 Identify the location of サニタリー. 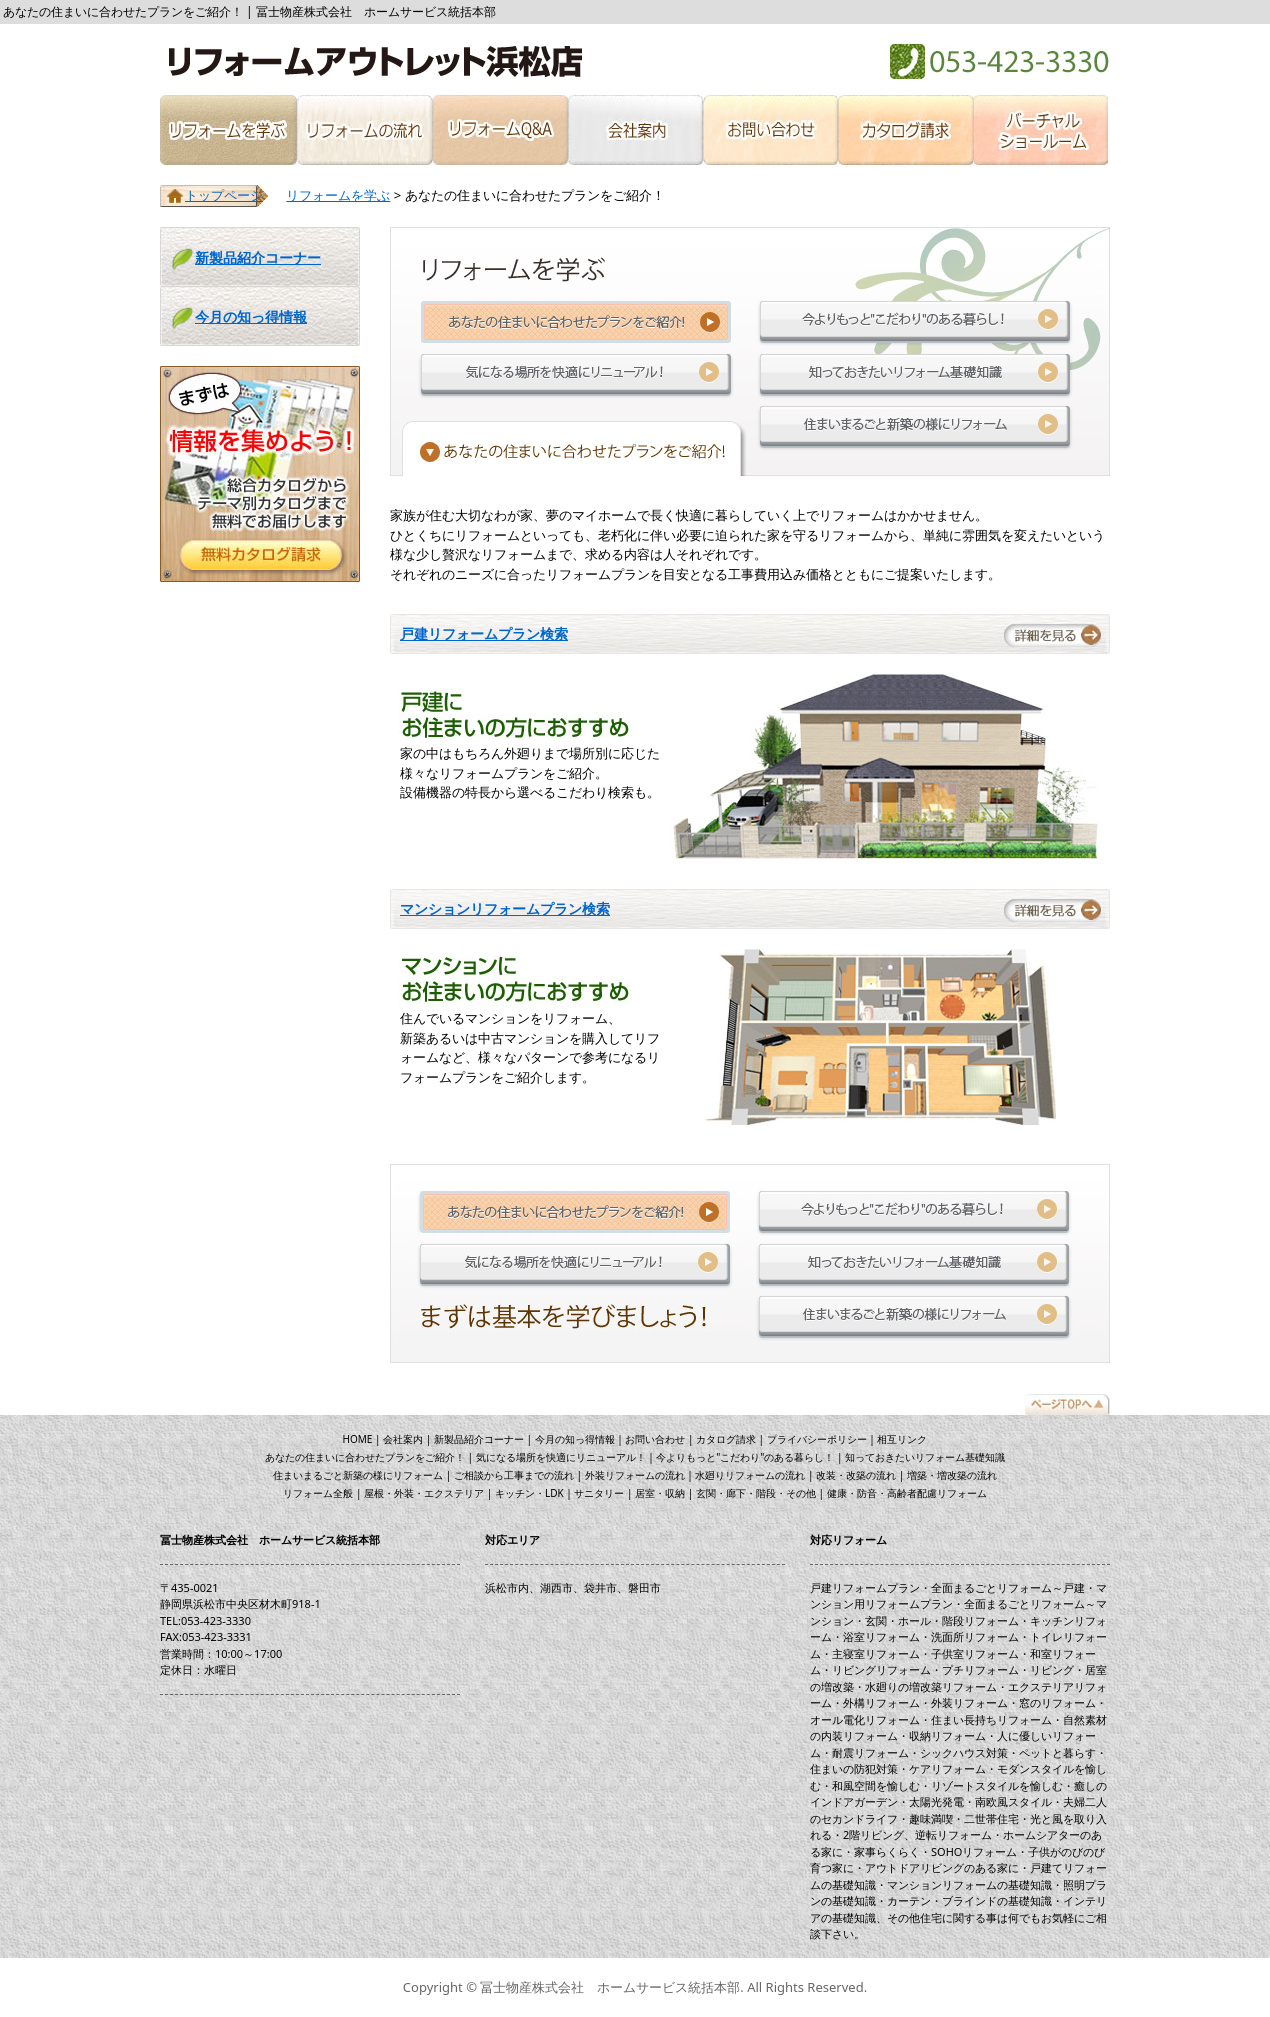
(599, 1493).